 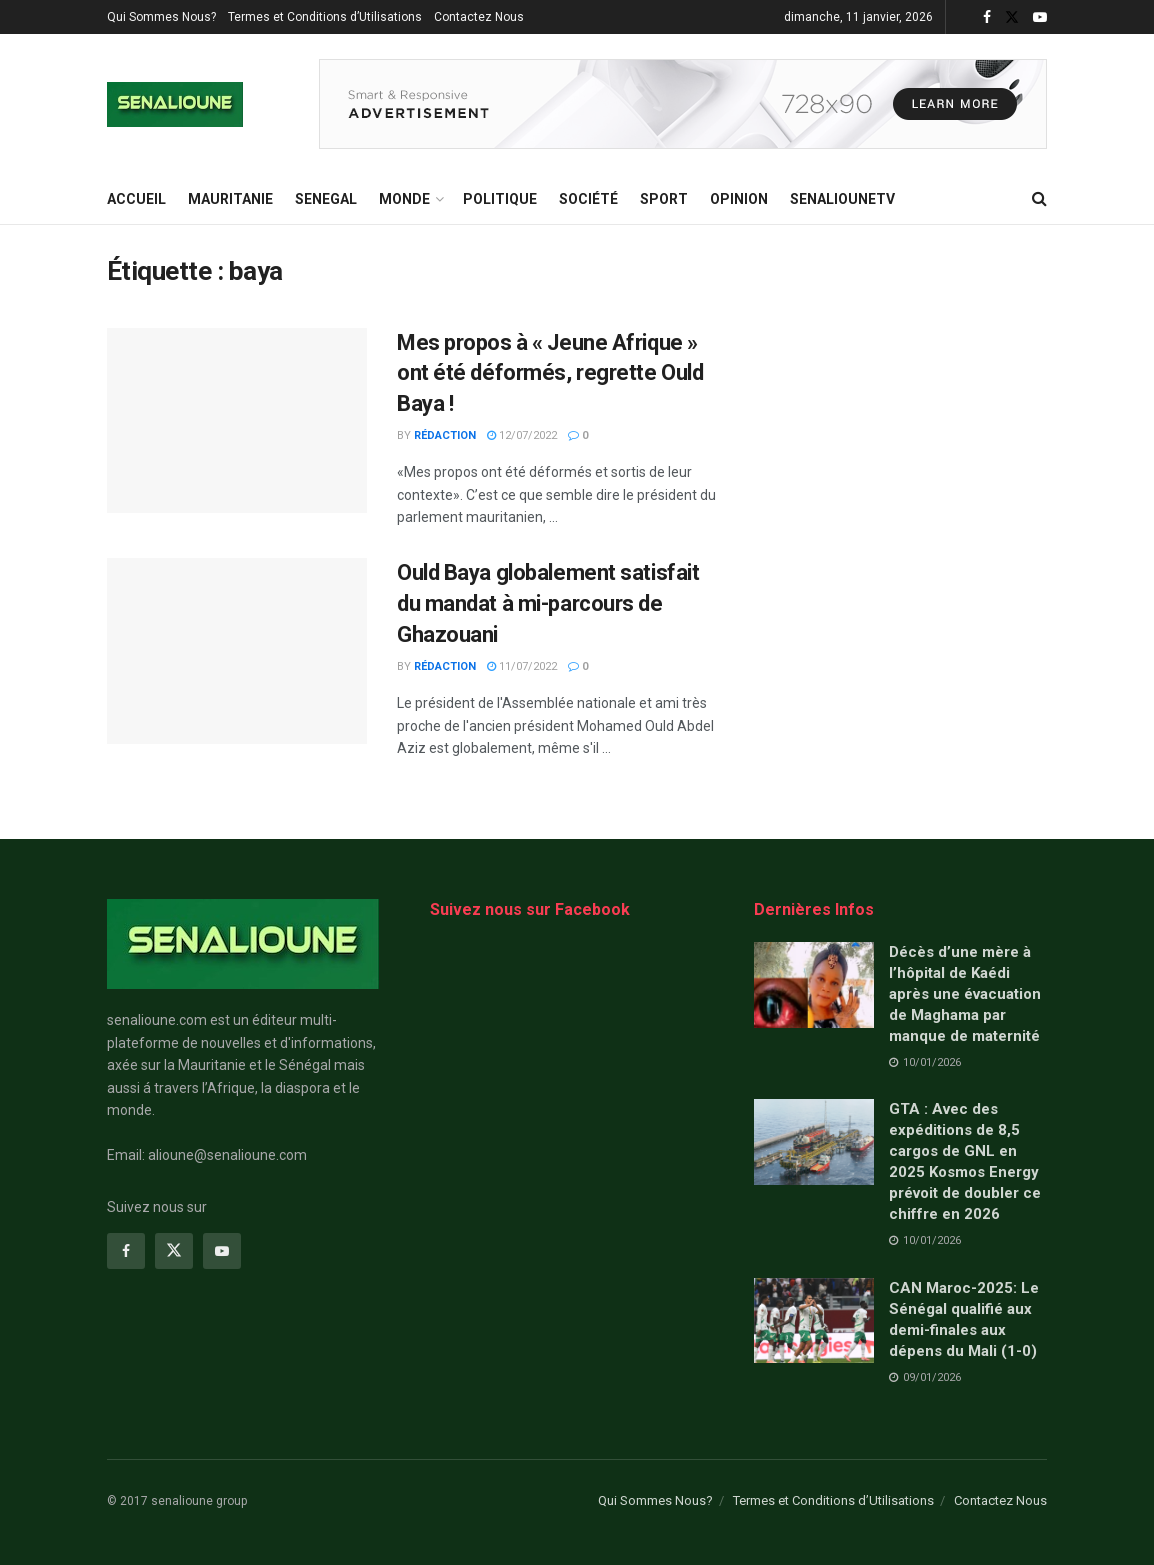 What do you see at coordinates (500, 199) in the screenshot?
I see `Politique` at bounding box center [500, 199].